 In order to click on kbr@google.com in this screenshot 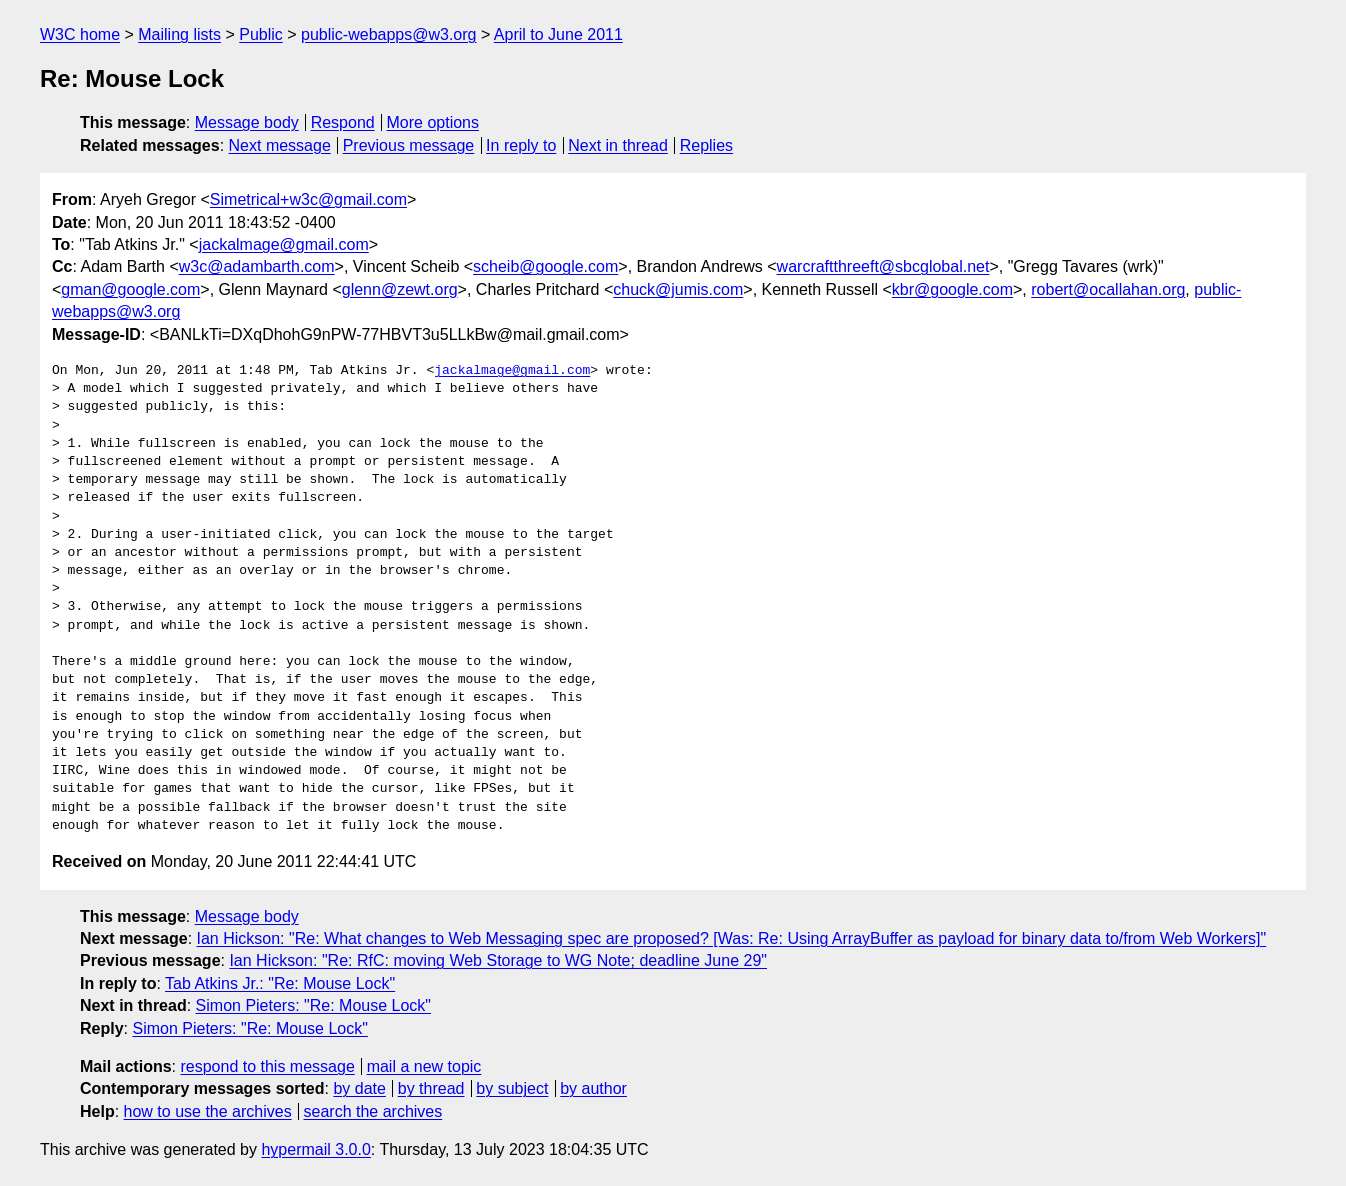, I will do `click(952, 289)`.